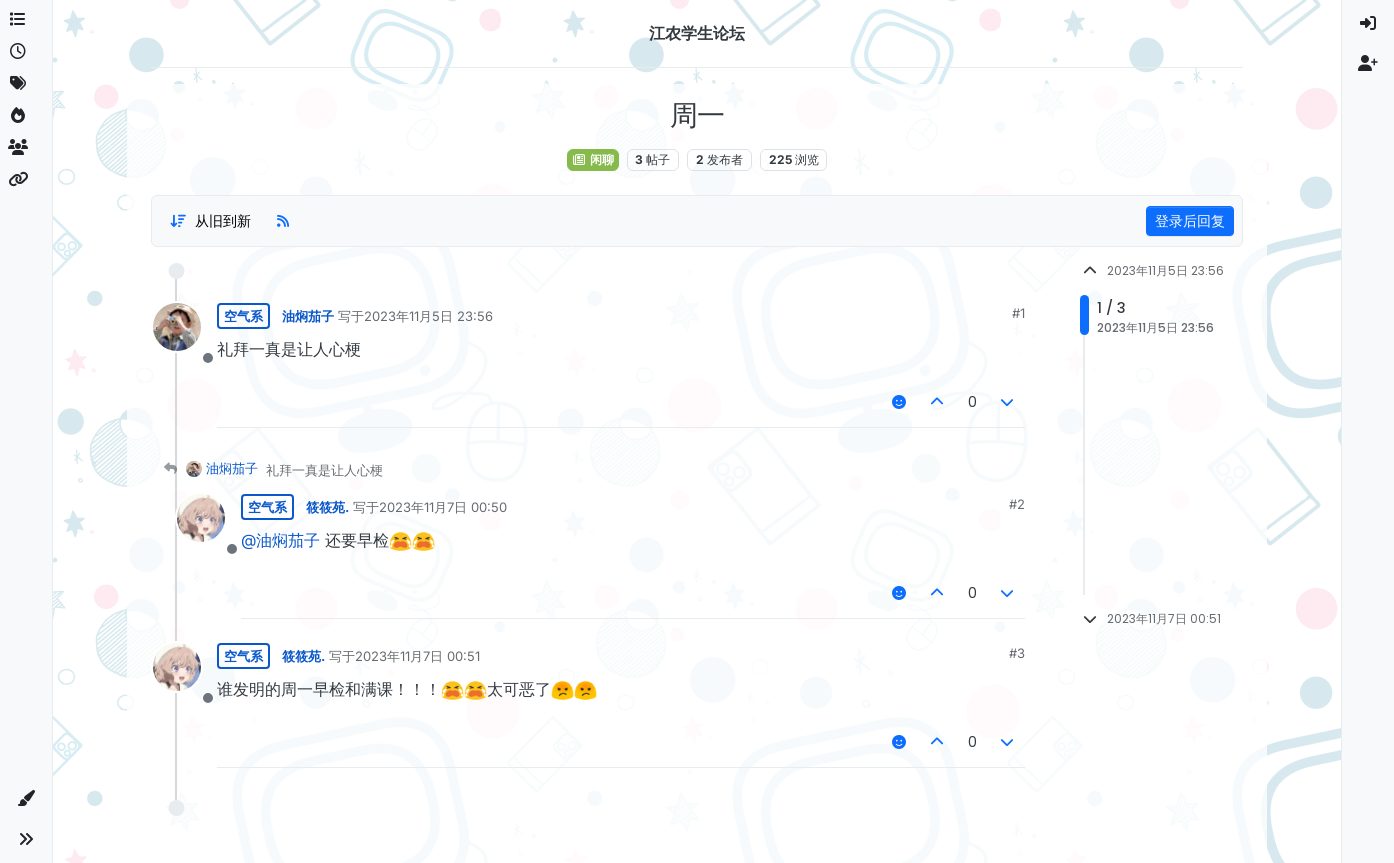 This screenshot has width=1394, height=863. I want to click on [相关信息], so click(26, 180).